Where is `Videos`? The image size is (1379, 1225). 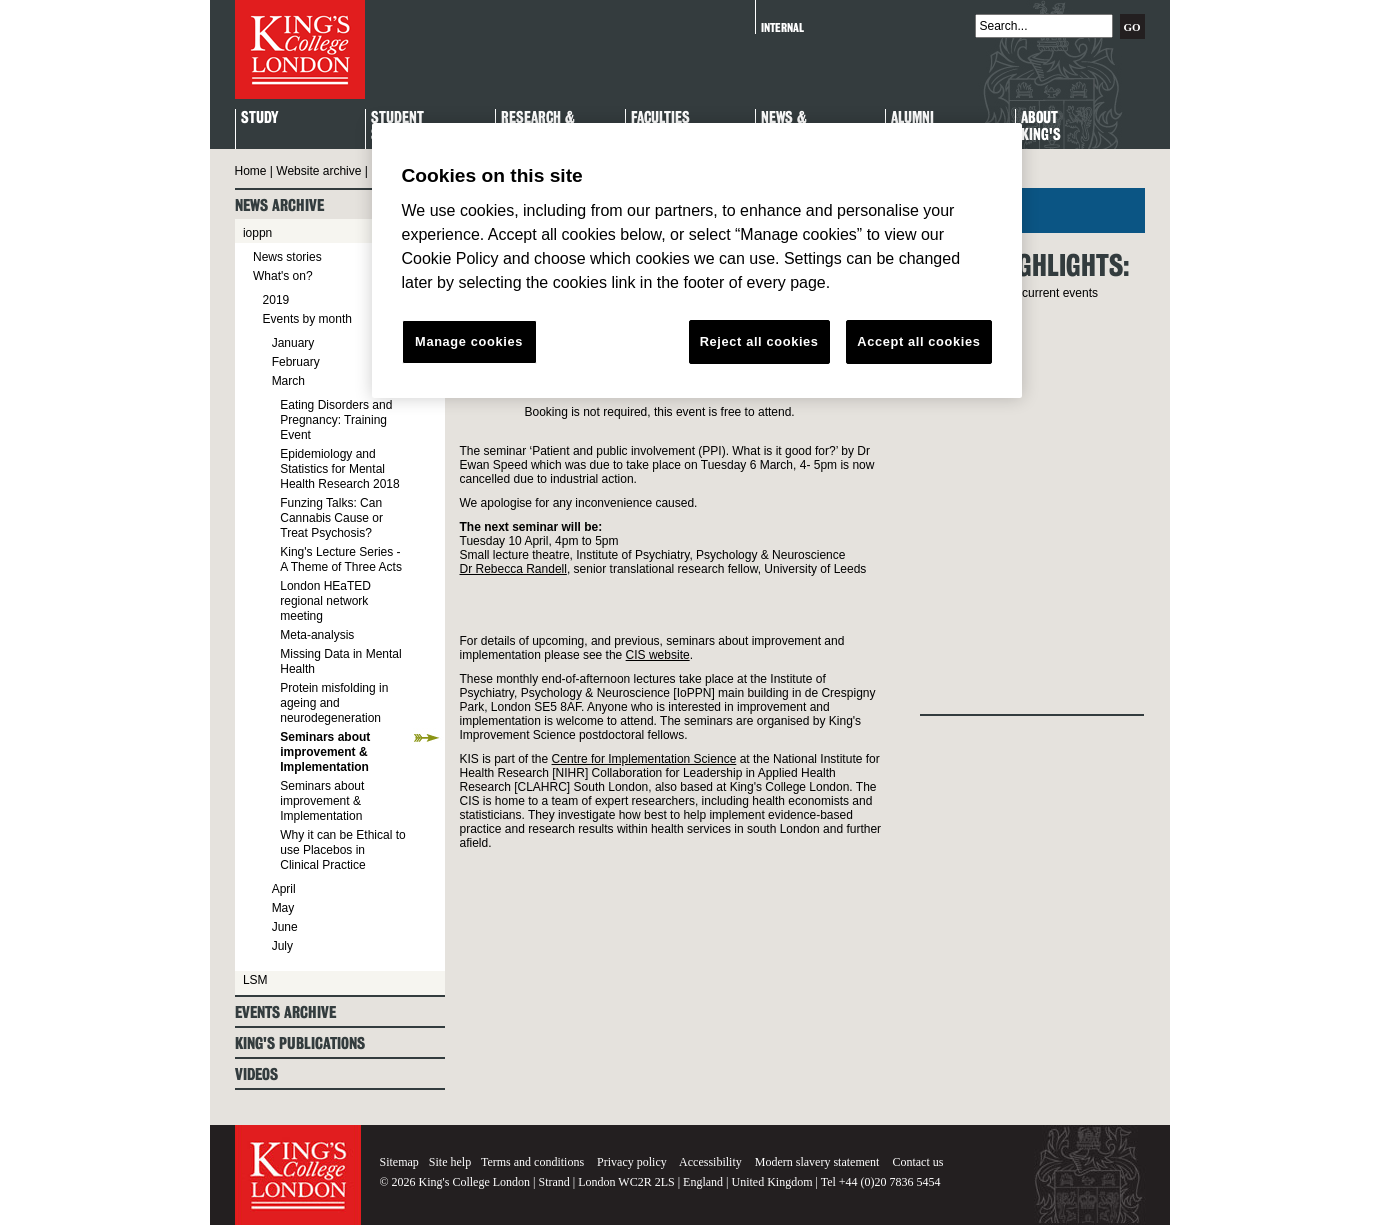 Videos is located at coordinates (256, 1074).